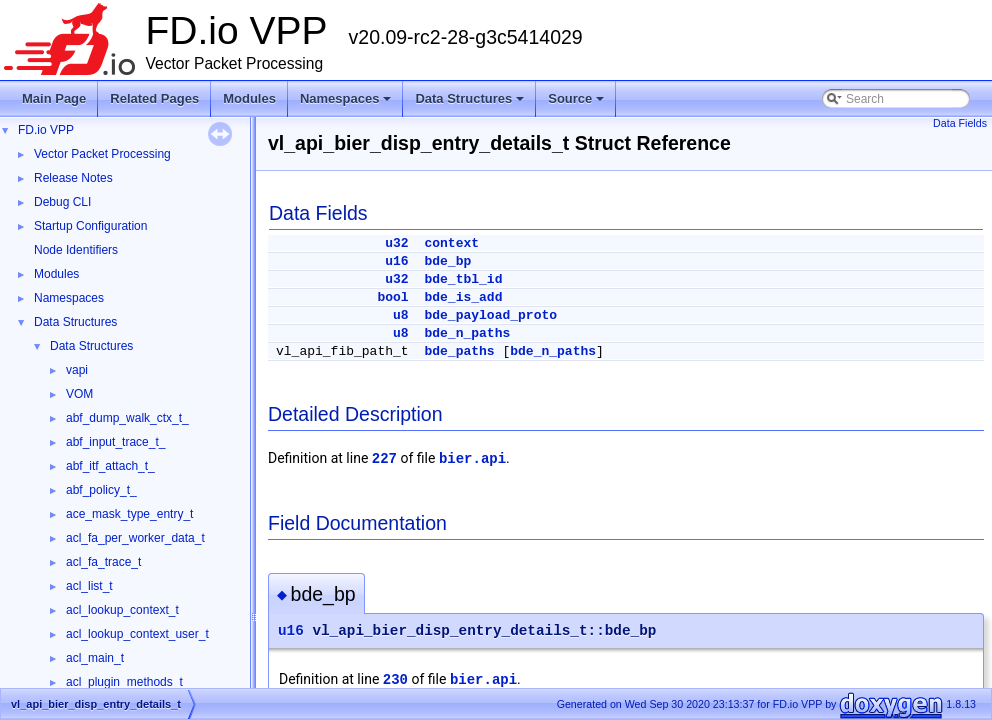 The image size is (992, 720). Describe the element at coordinates (459, 351) in the screenshot. I see `bde_paths` at that location.